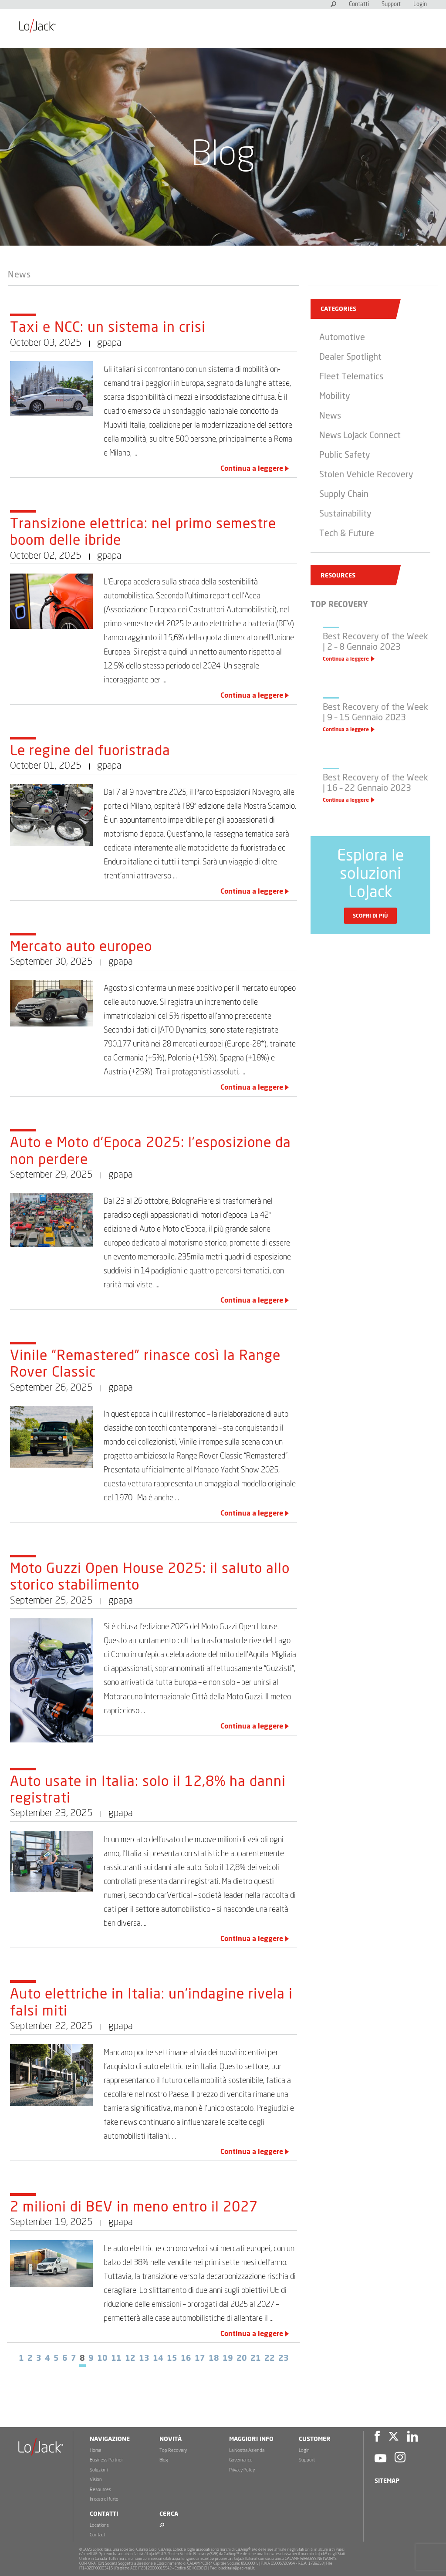  I want to click on Taxi e NCC: un sistema in crisi, so click(108, 328).